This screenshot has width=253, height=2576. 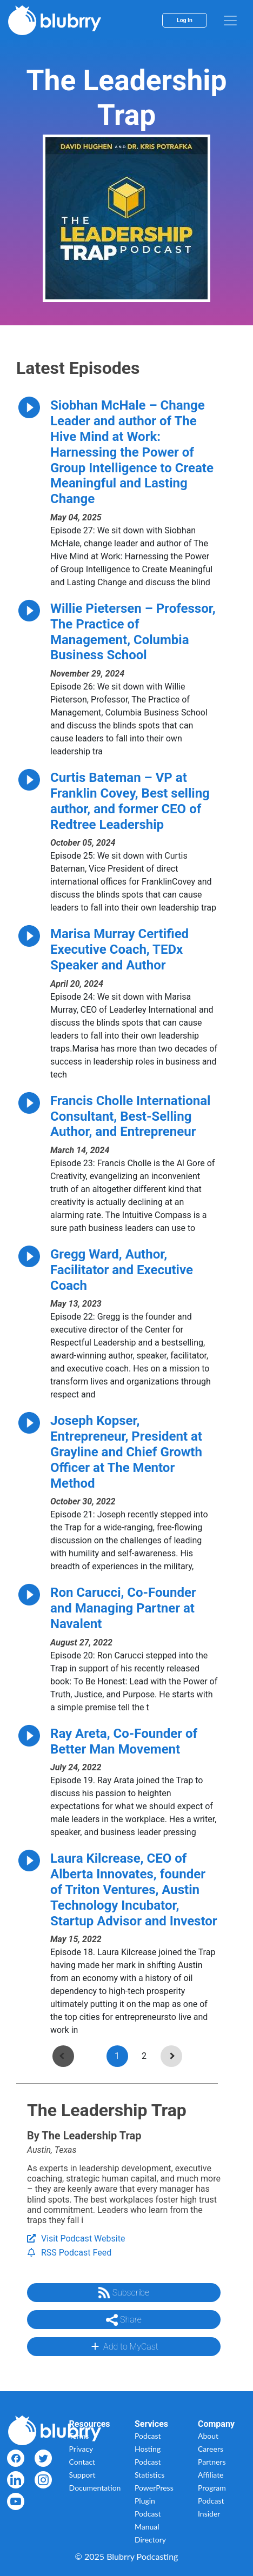 I want to click on RSS Podcast Feed, so click(x=69, y=2252).